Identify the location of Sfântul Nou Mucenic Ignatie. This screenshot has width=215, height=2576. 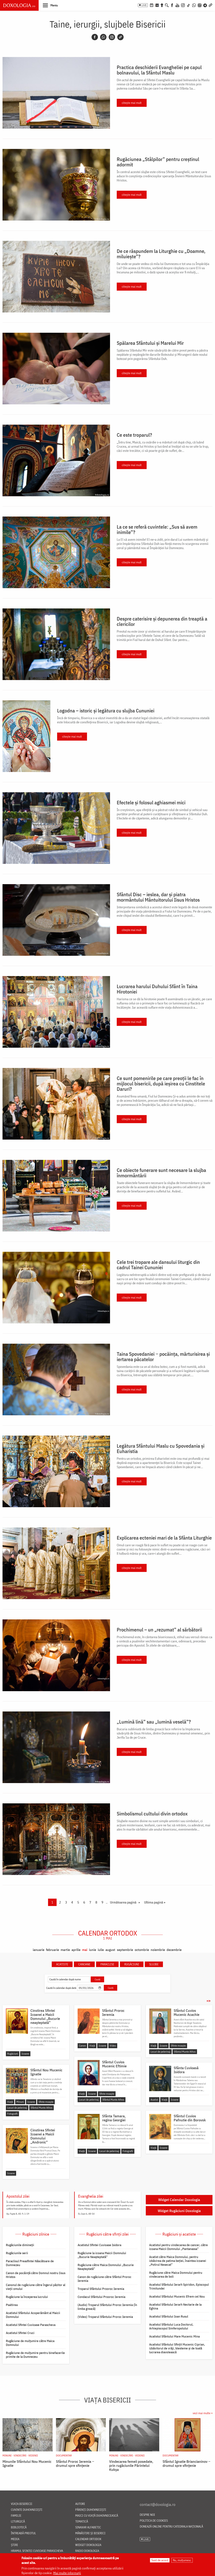
(46, 2072).